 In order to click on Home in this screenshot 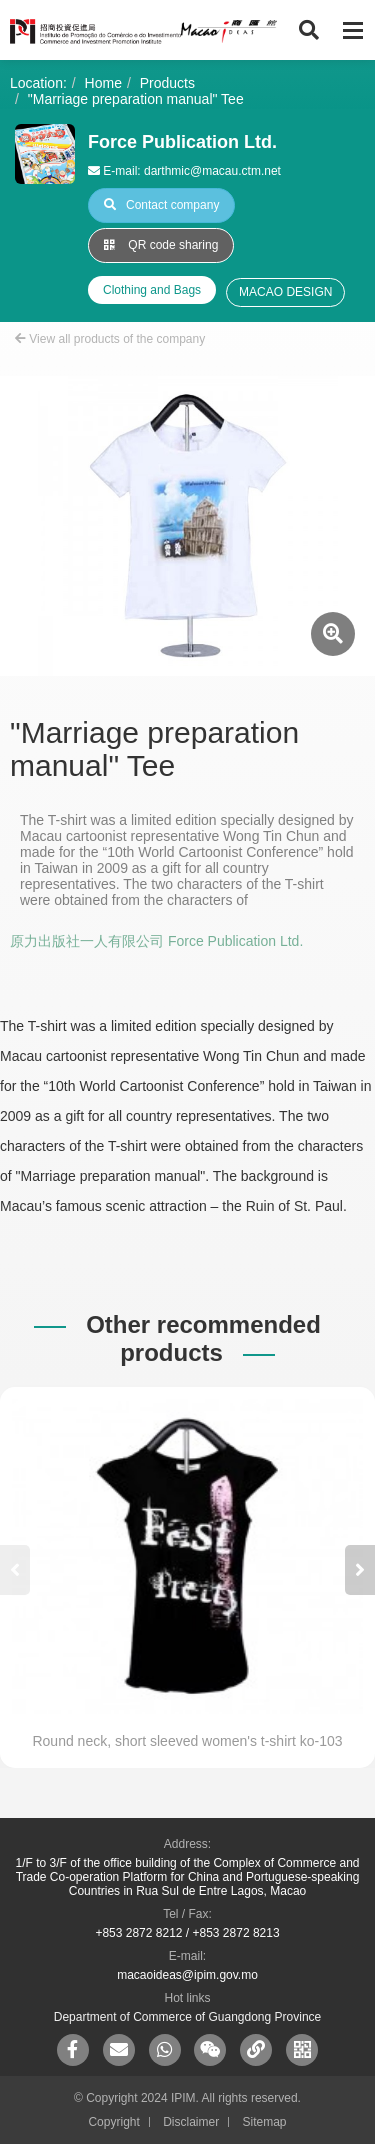, I will do `click(103, 83)`.